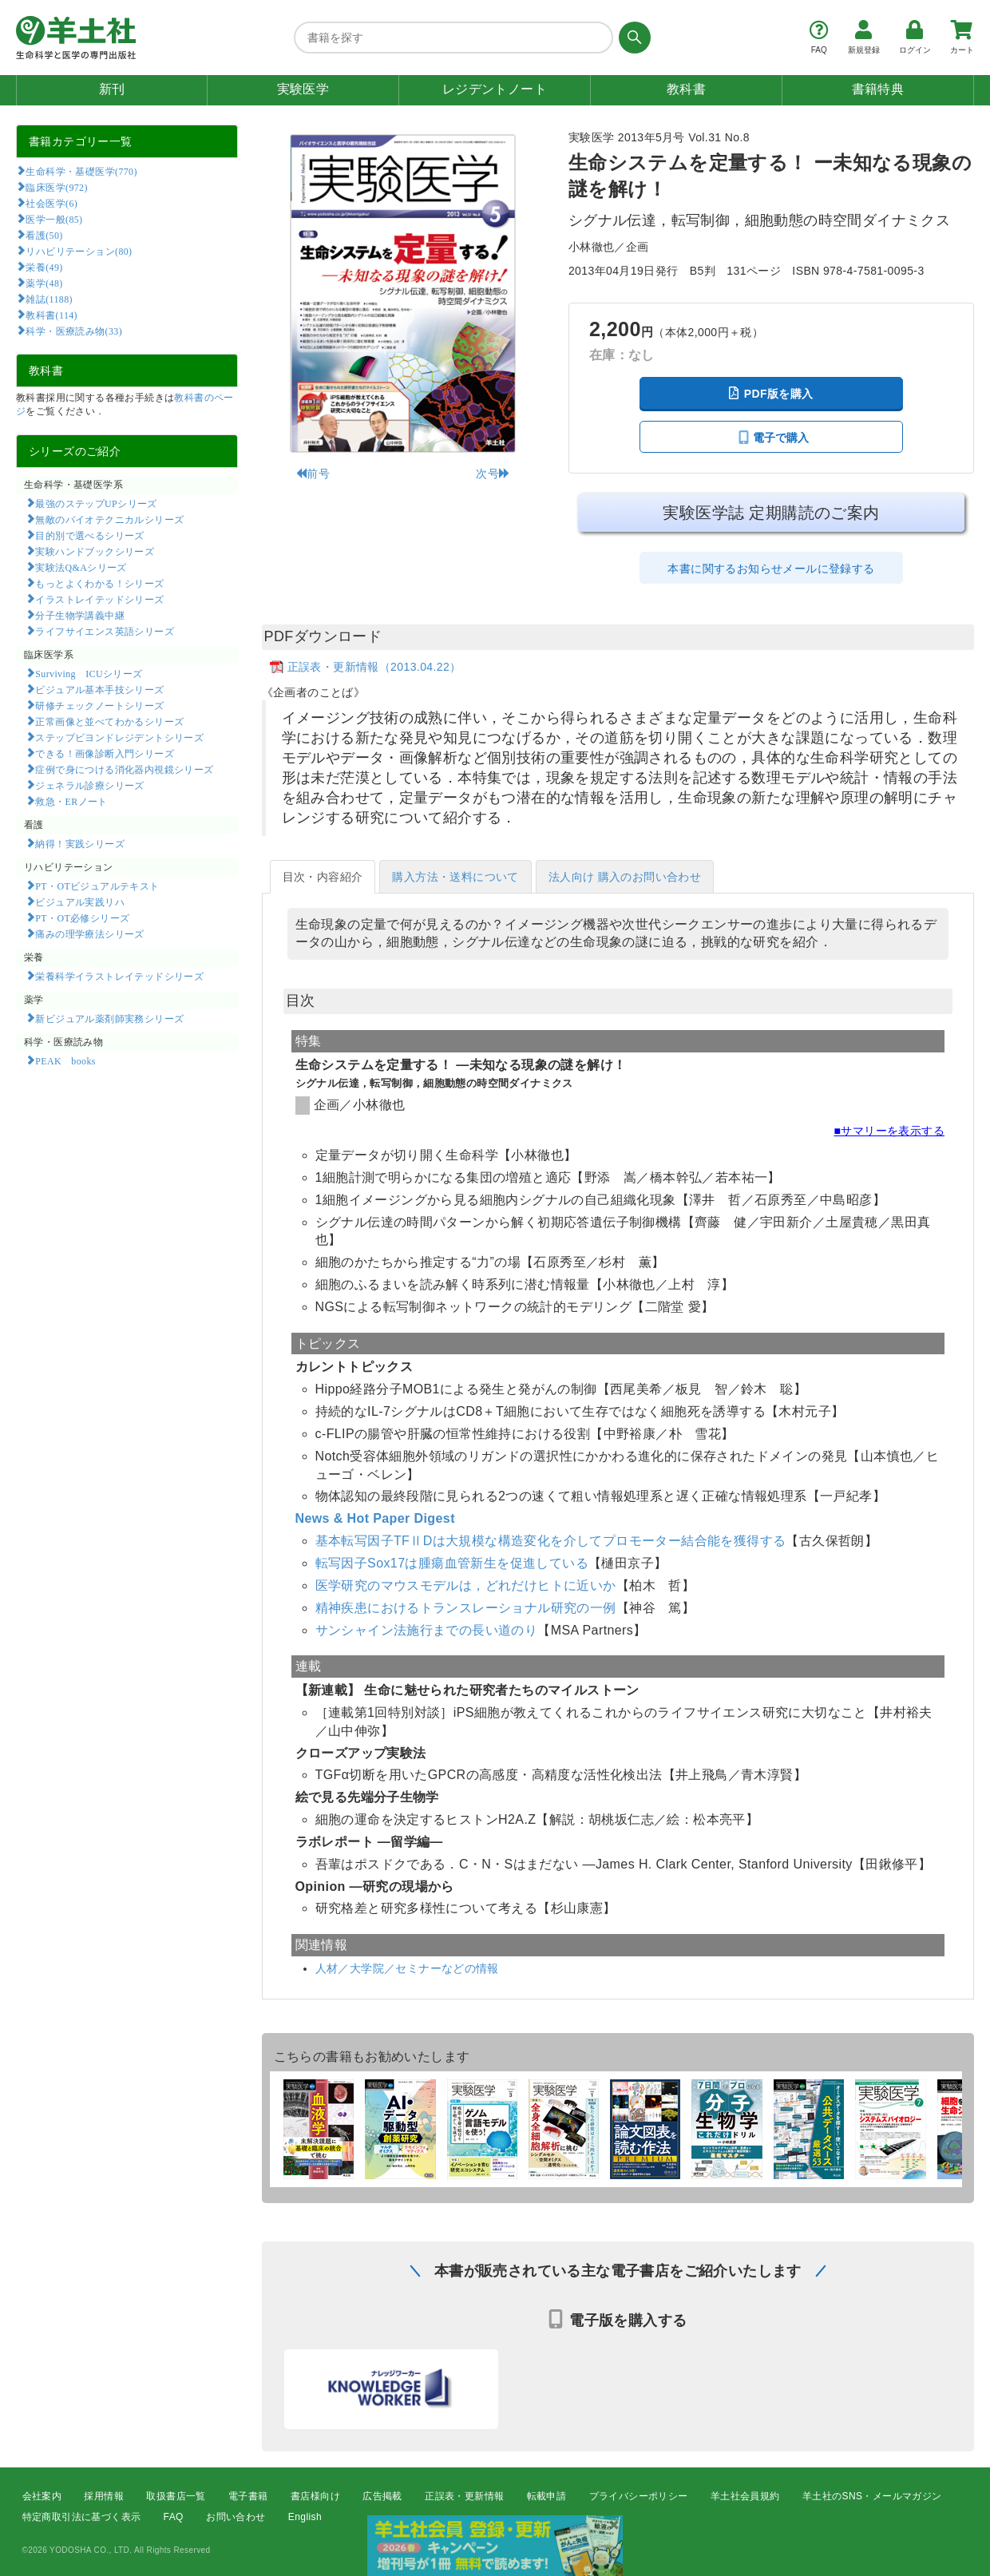 Image resolution: width=990 pixels, height=2576 pixels. Describe the element at coordinates (71, 801) in the screenshot. I see `救急・ERノート` at that location.